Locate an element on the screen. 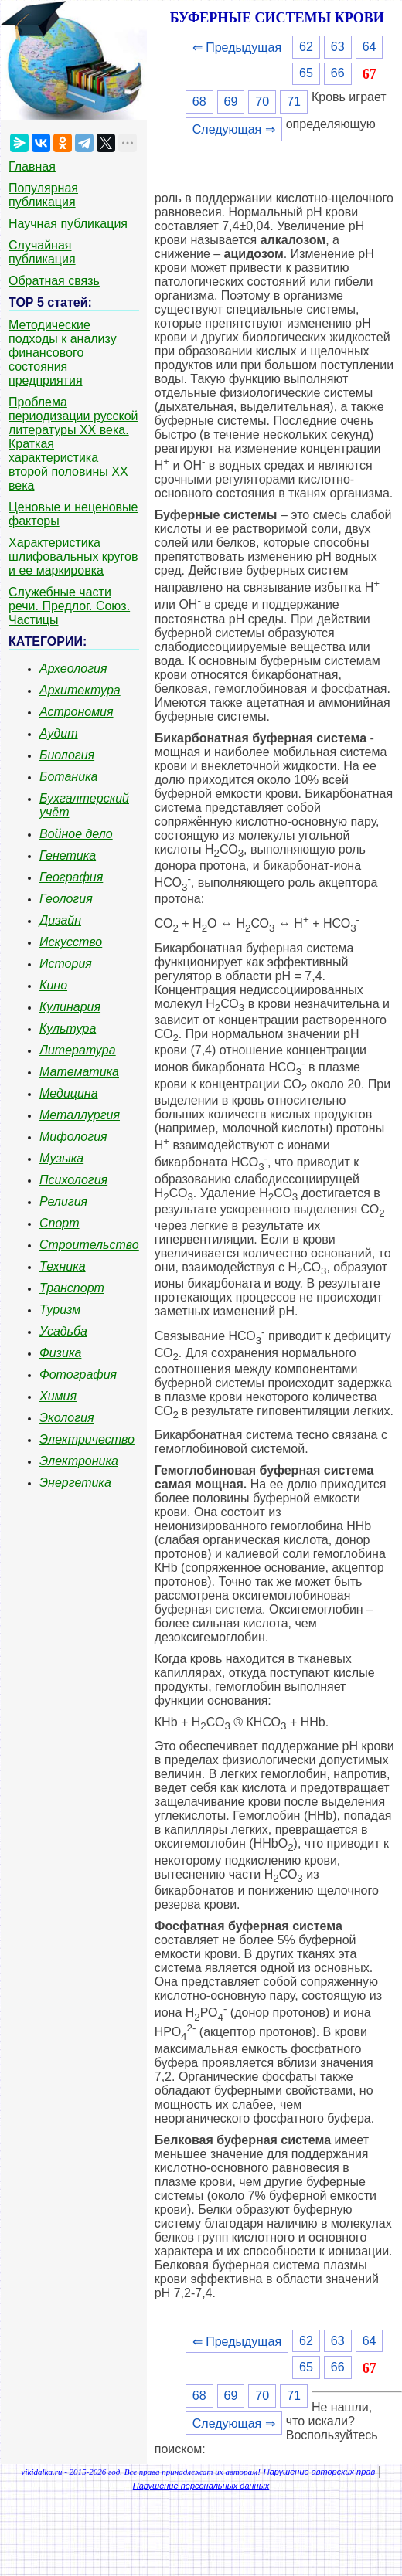 The width and height of the screenshot is (402, 2576). Главная is located at coordinates (32, 166).